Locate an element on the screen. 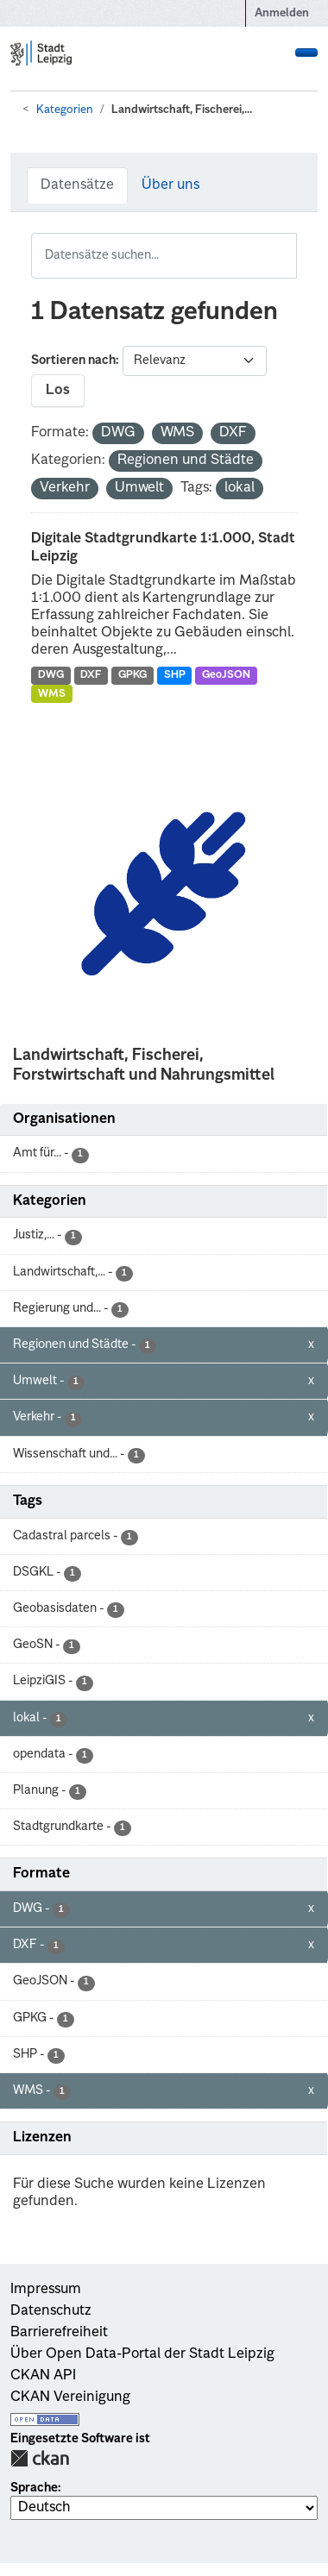 This screenshot has height=2576, width=328. GeoJSON is located at coordinates (226, 675).